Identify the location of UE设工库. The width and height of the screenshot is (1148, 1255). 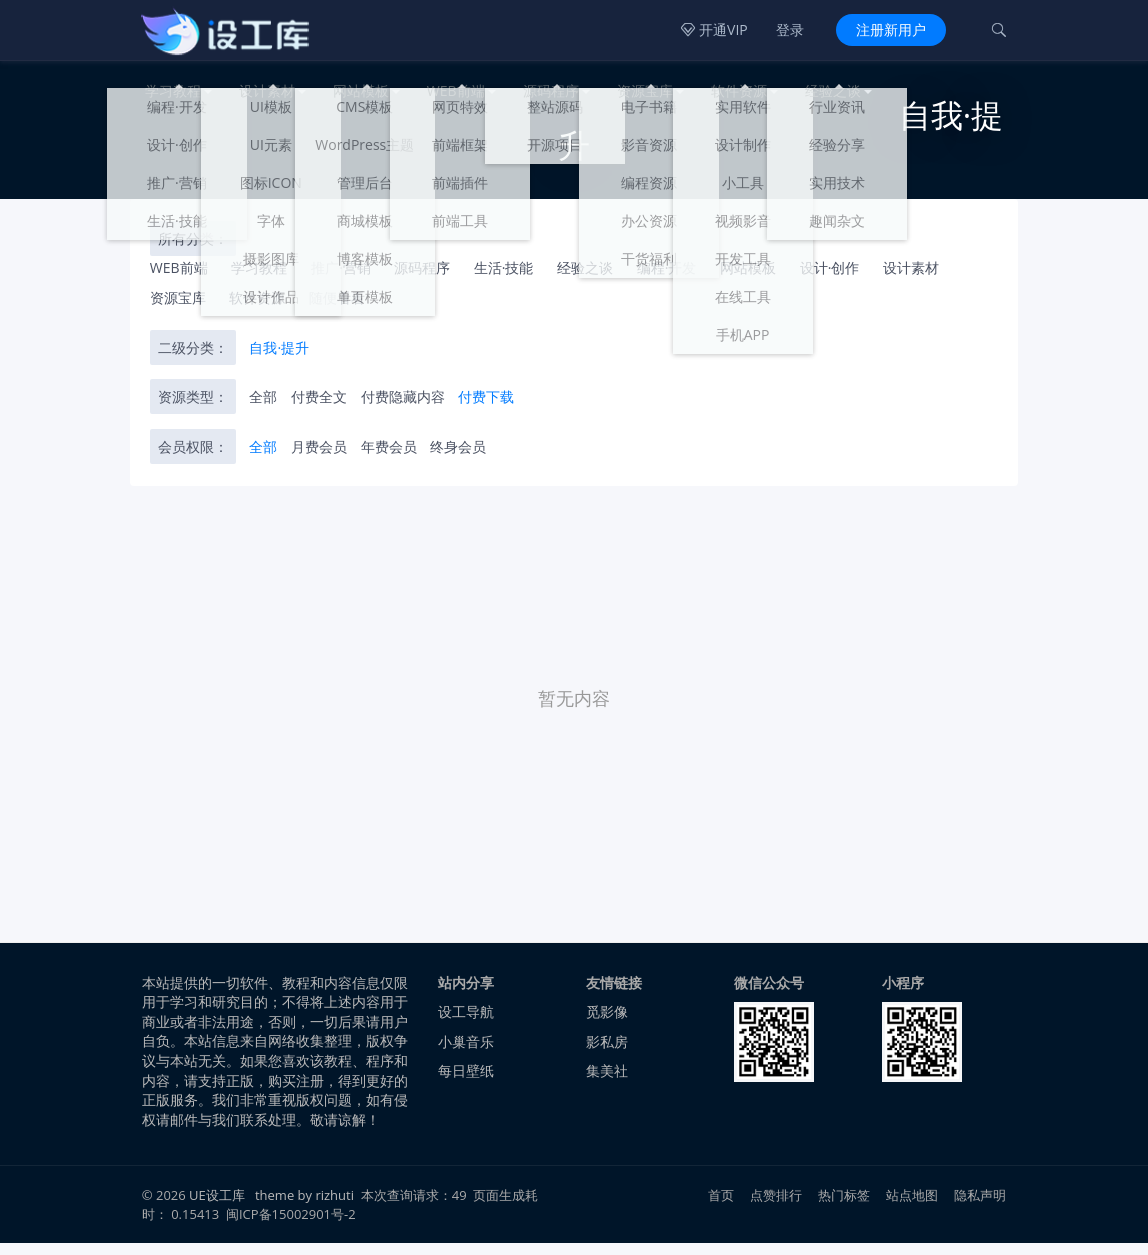
(217, 1208).